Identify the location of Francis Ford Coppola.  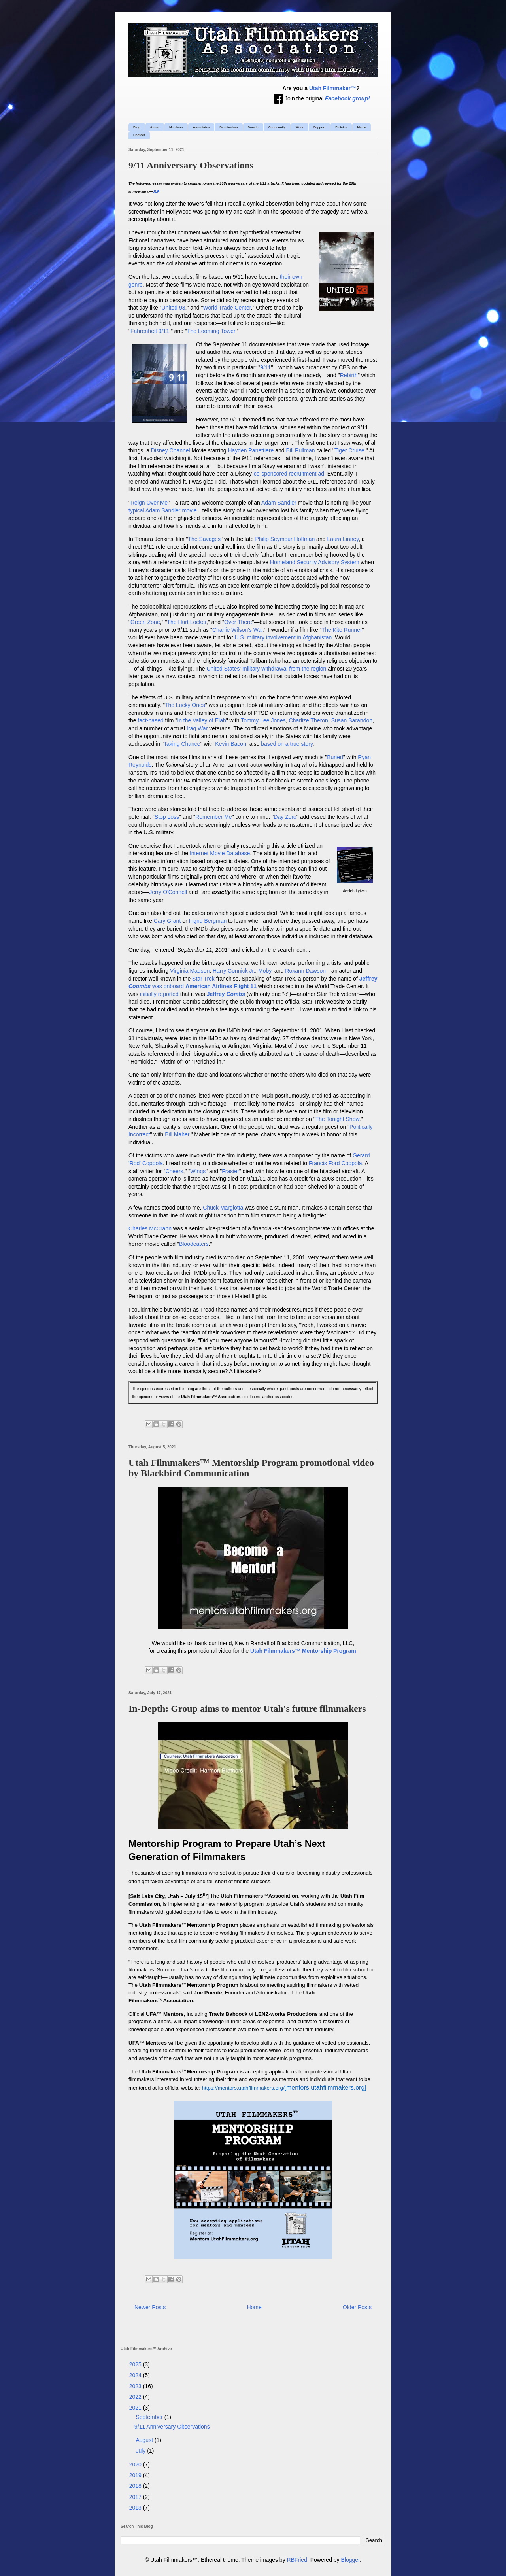
(335, 1163).